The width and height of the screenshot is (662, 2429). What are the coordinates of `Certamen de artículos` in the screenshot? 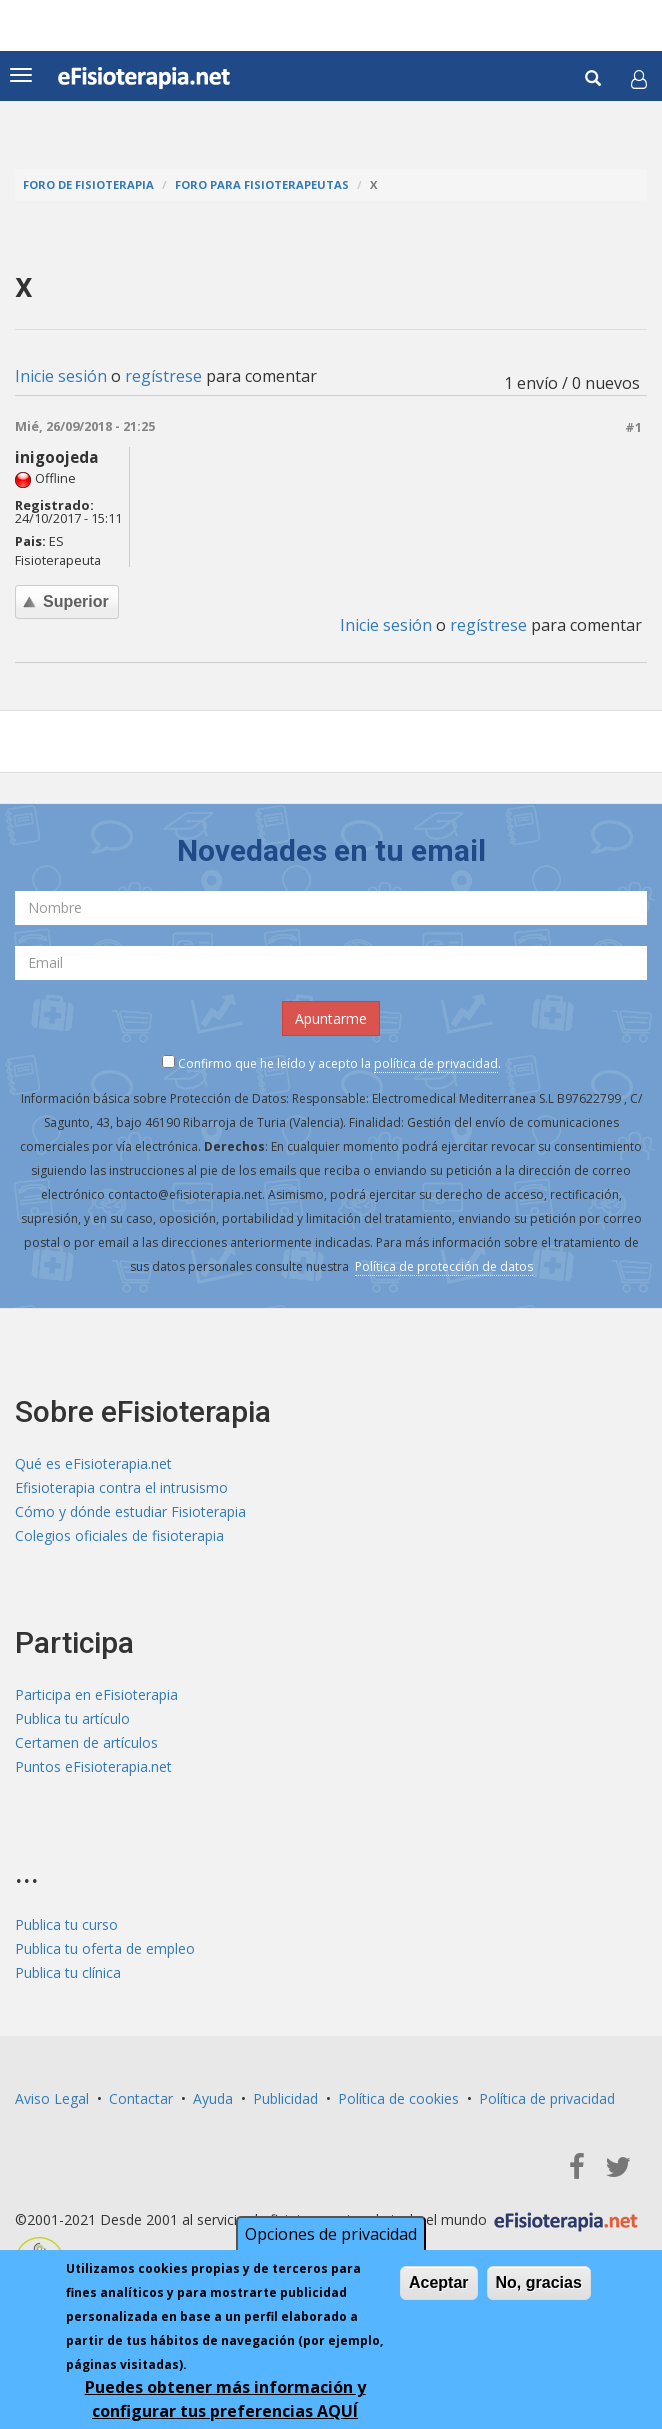 It's located at (86, 1742).